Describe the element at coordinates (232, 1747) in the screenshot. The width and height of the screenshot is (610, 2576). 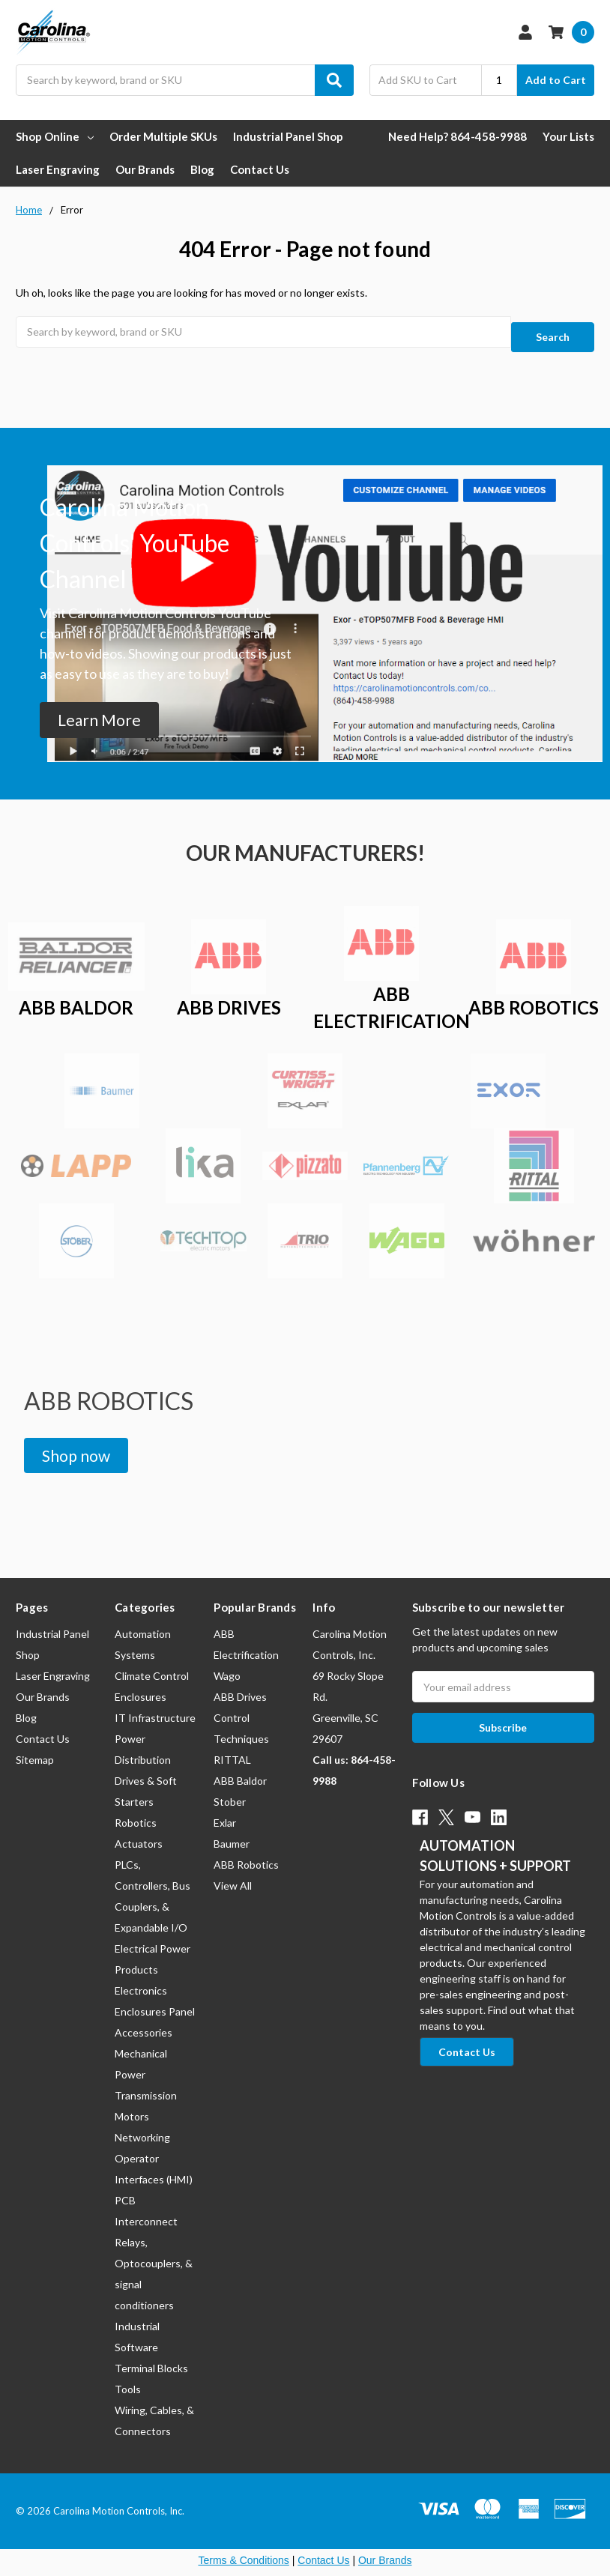
I see `RITTAL` at that location.